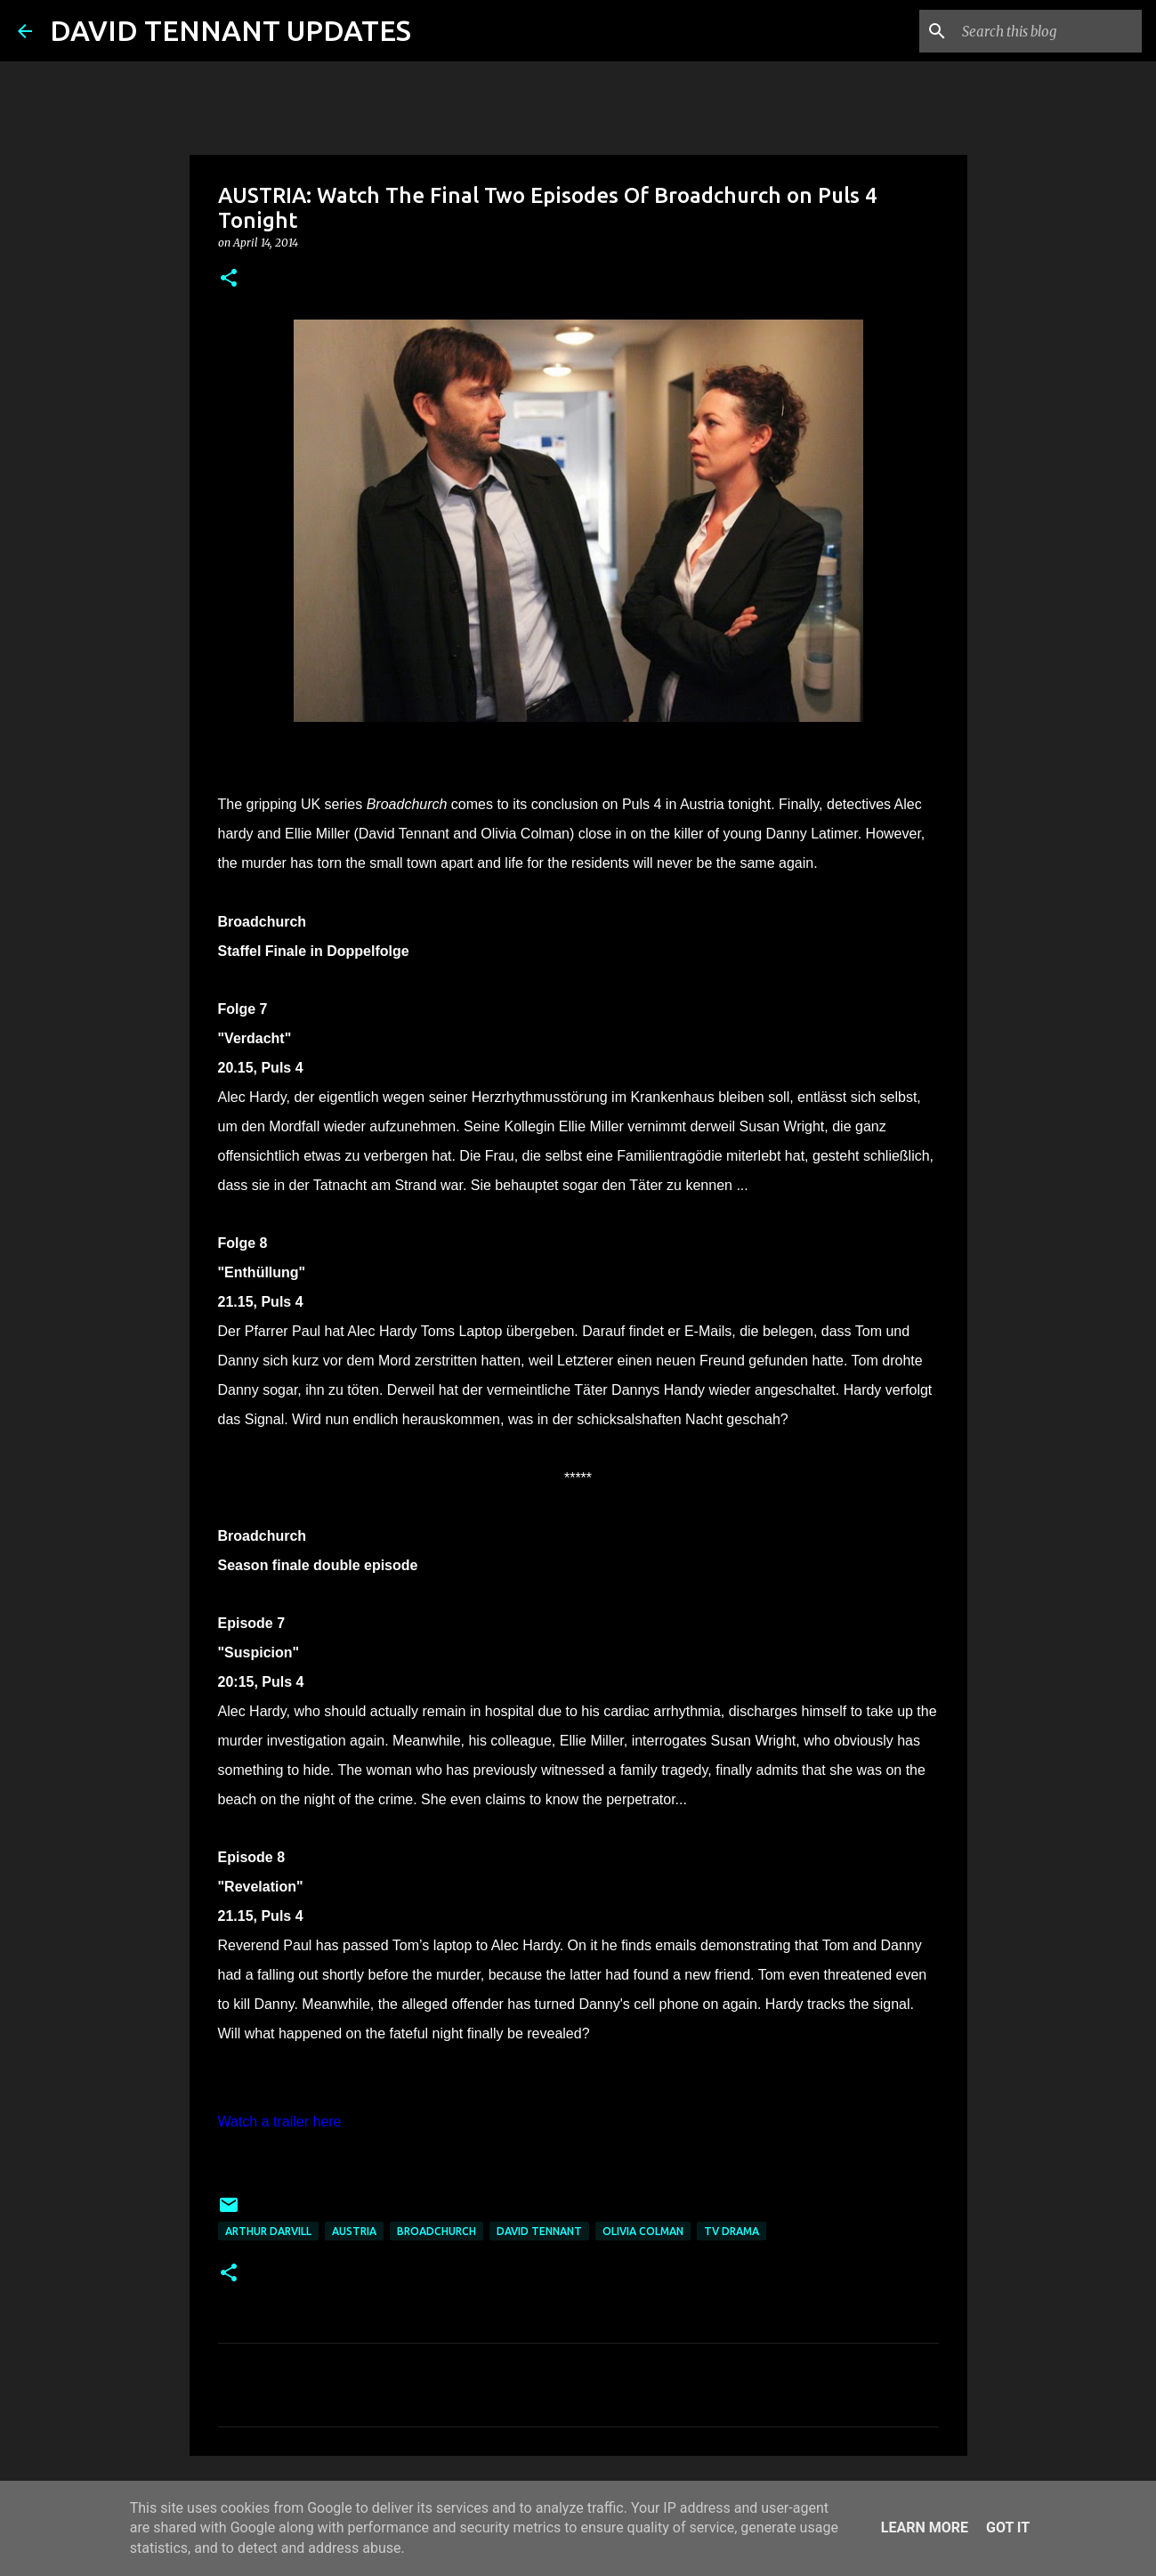 This screenshot has height=2576, width=1156. I want to click on DAVID TENNANT UPDATES, so click(230, 30).